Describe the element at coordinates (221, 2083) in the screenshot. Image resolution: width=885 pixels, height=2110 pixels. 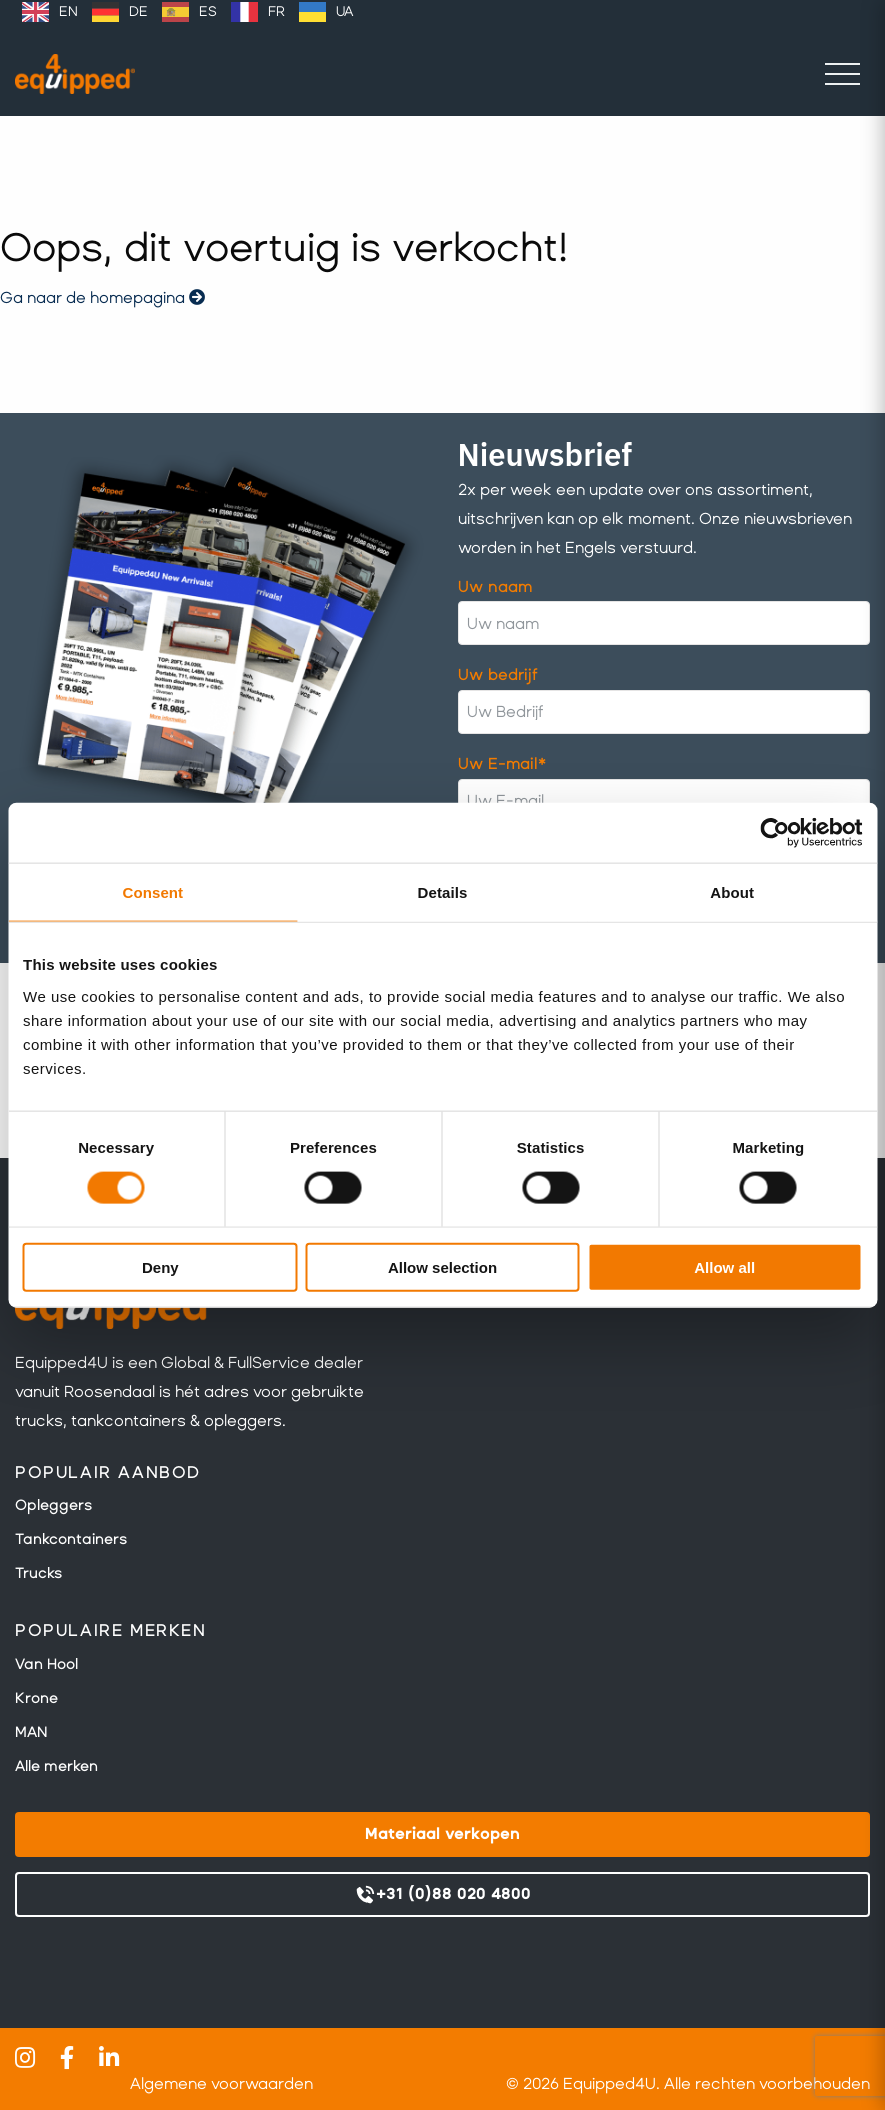
I see `Algemene voorwaarden` at that location.